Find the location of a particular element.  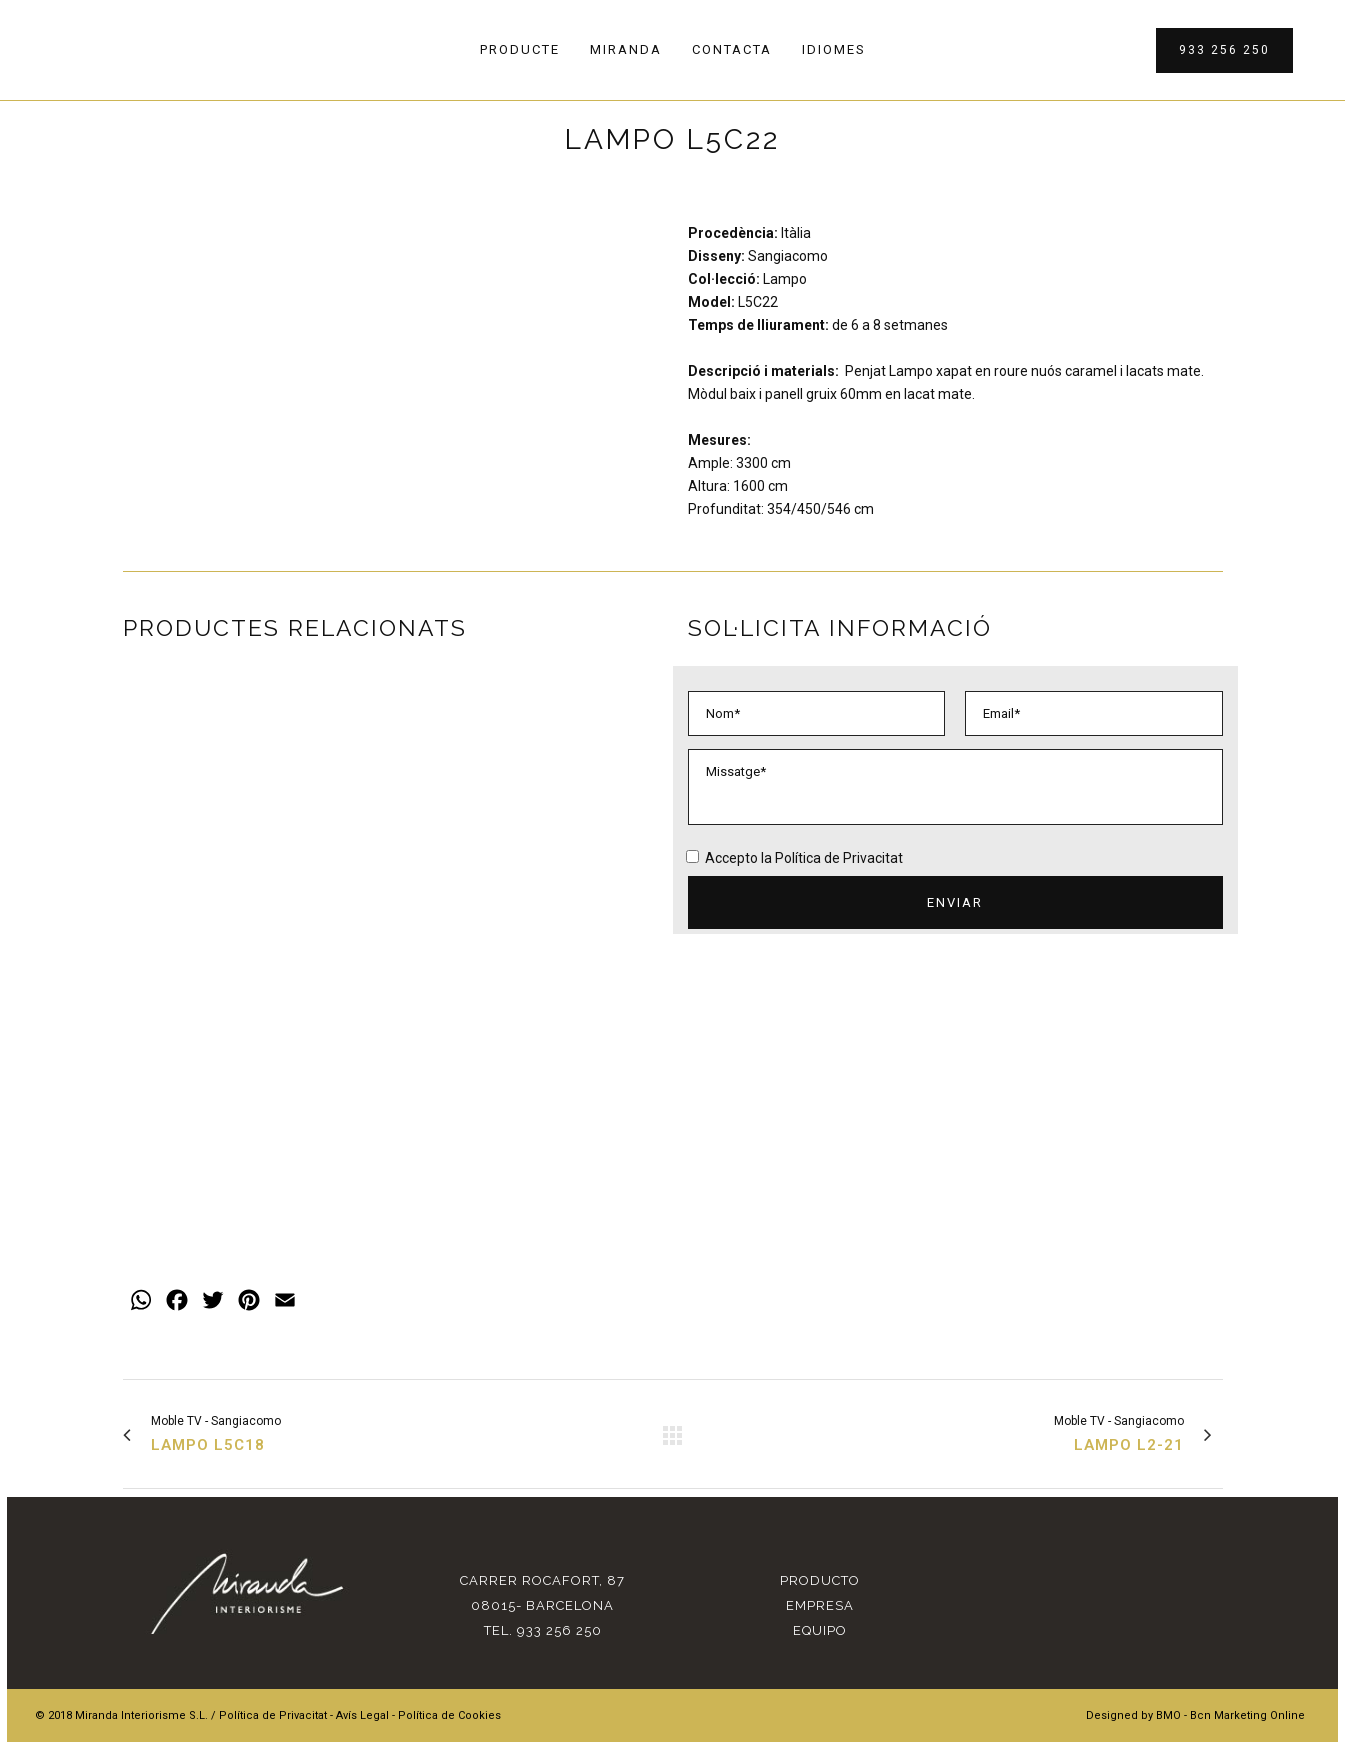

Política de Privacitat is located at coordinates (839, 858).